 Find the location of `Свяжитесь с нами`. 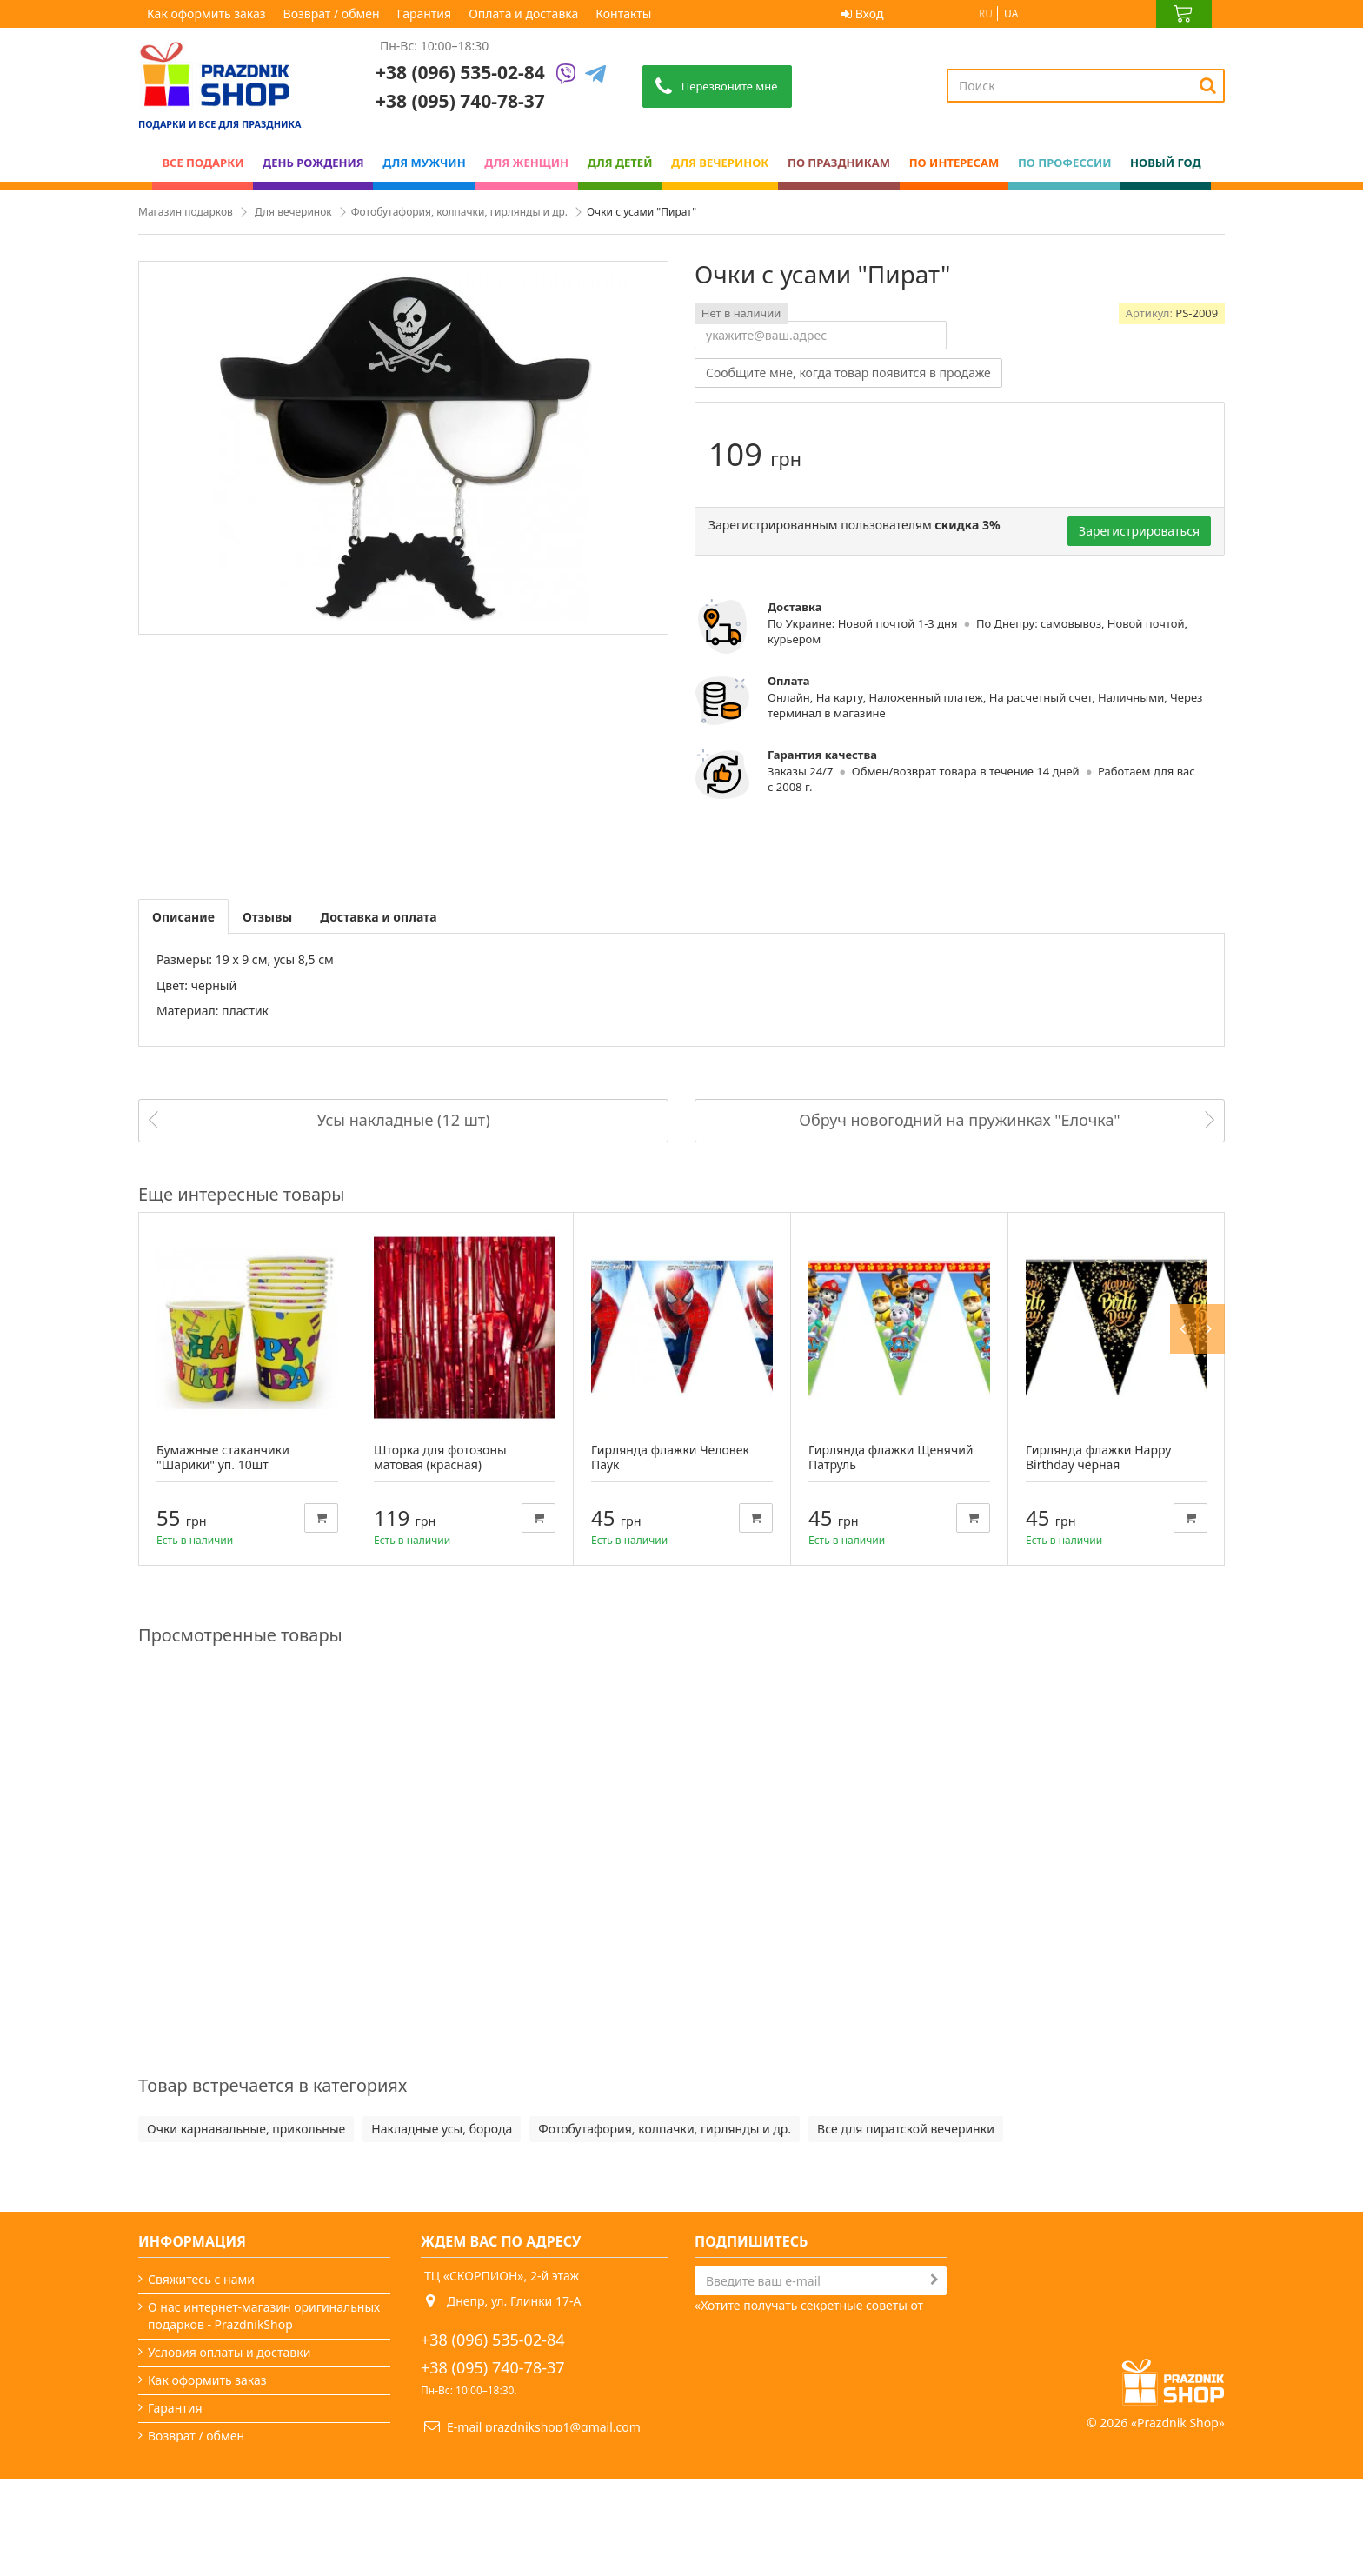

Свяжитесь с нами is located at coordinates (201, 2279).